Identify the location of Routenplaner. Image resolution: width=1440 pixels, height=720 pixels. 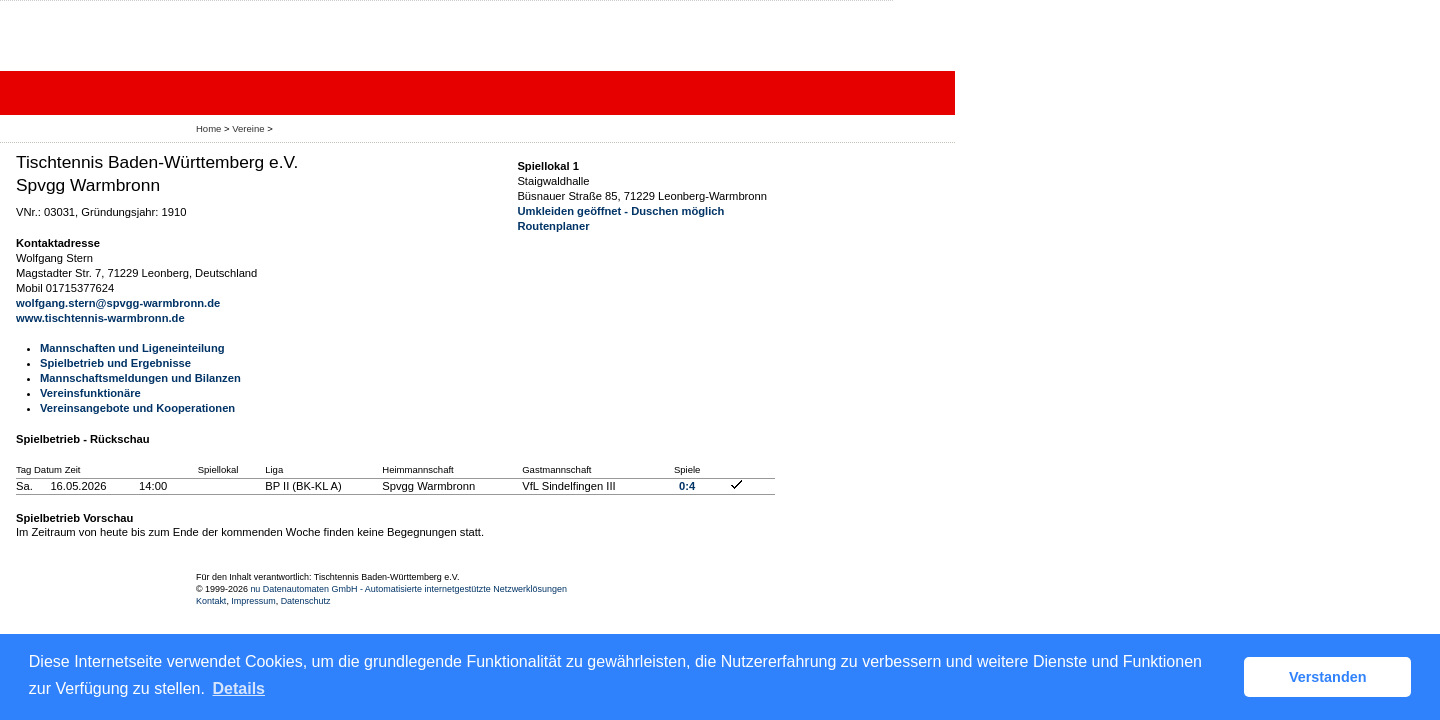
(553, 226).